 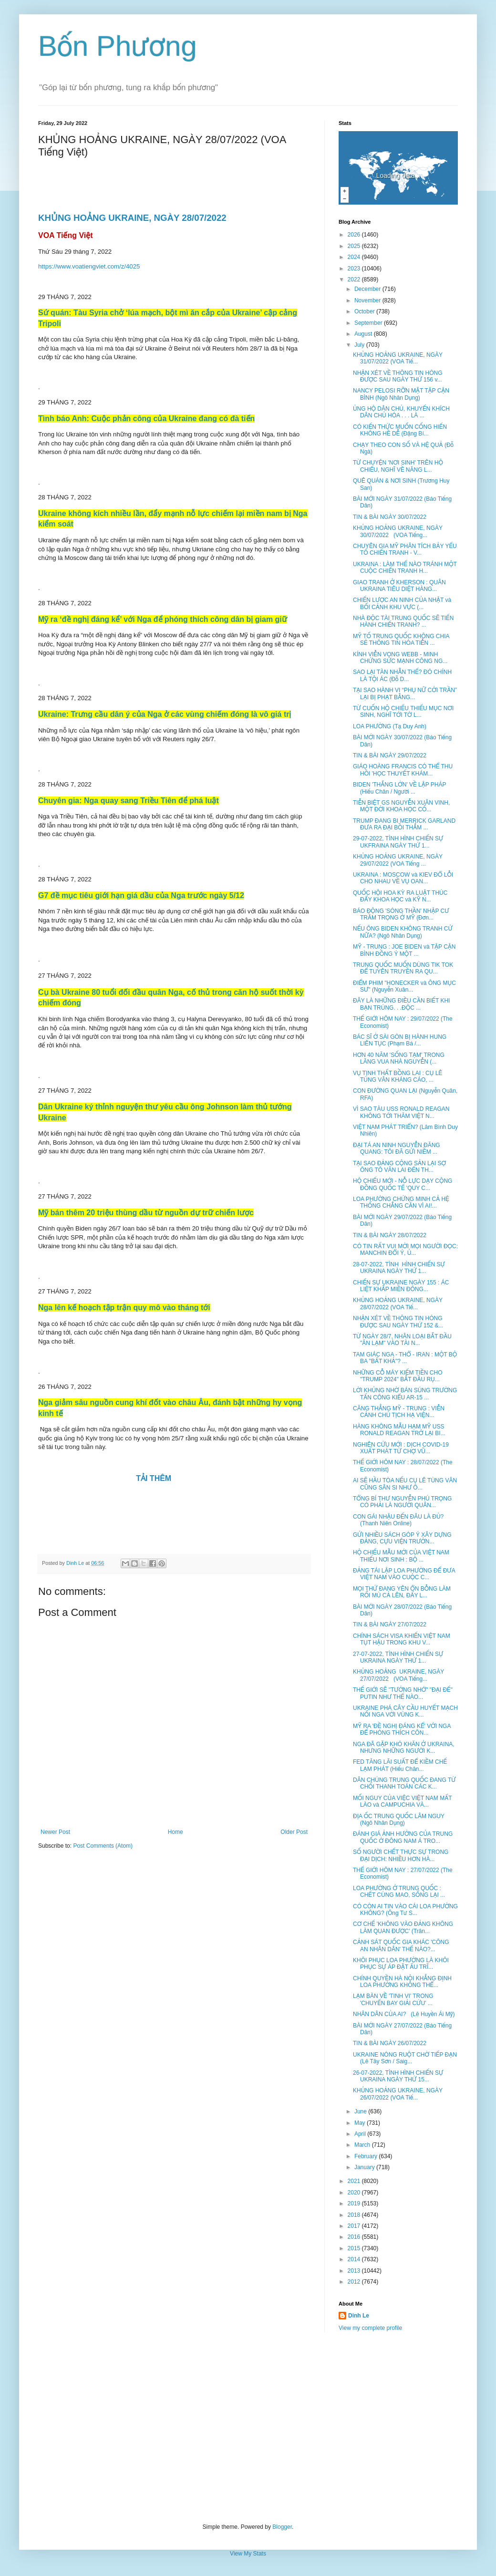 I want to click on Chuyên gia: Nga quay sang Triều Tiên để phá luật, so click(x=128, y=801).